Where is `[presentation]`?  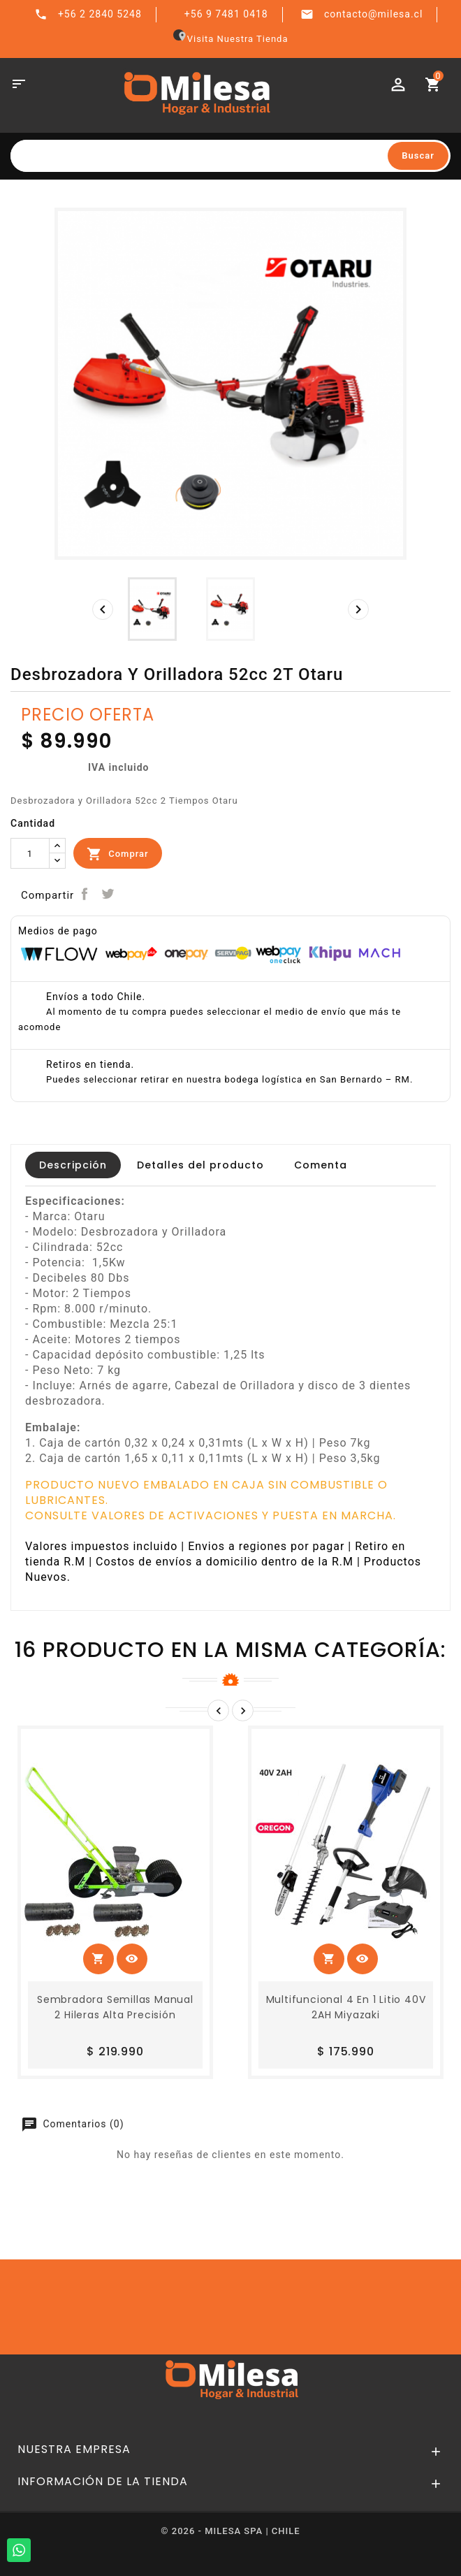 [presentation] is located at coordinates (102, 609).